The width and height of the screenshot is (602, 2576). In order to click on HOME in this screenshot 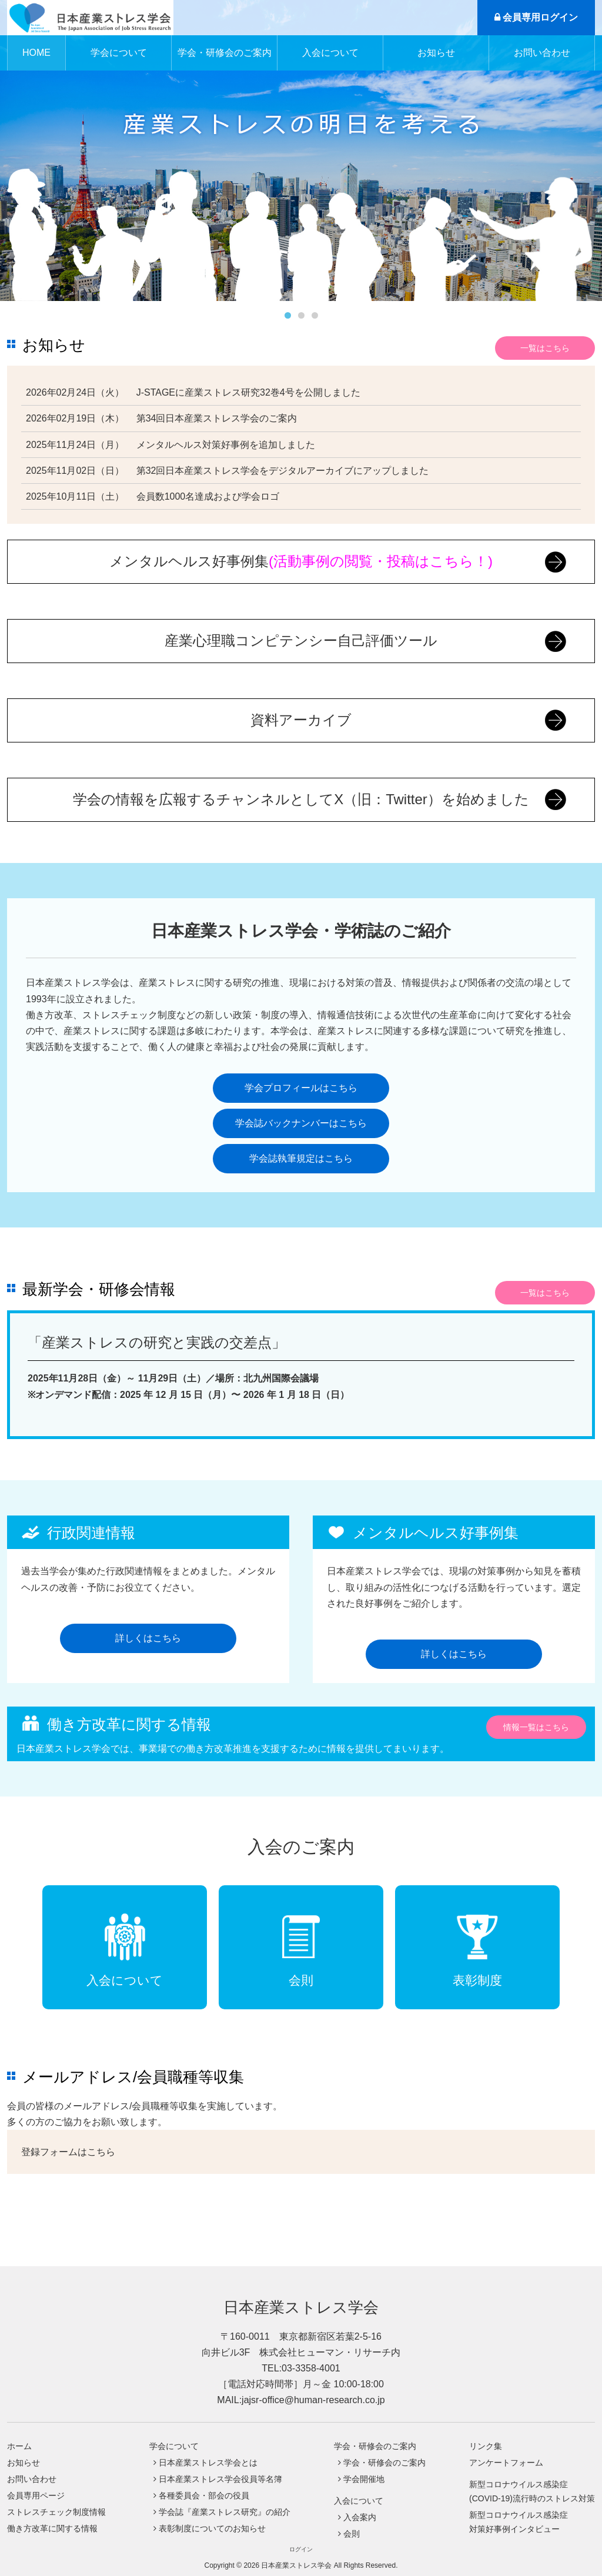, I will do `click(36, 53)`.